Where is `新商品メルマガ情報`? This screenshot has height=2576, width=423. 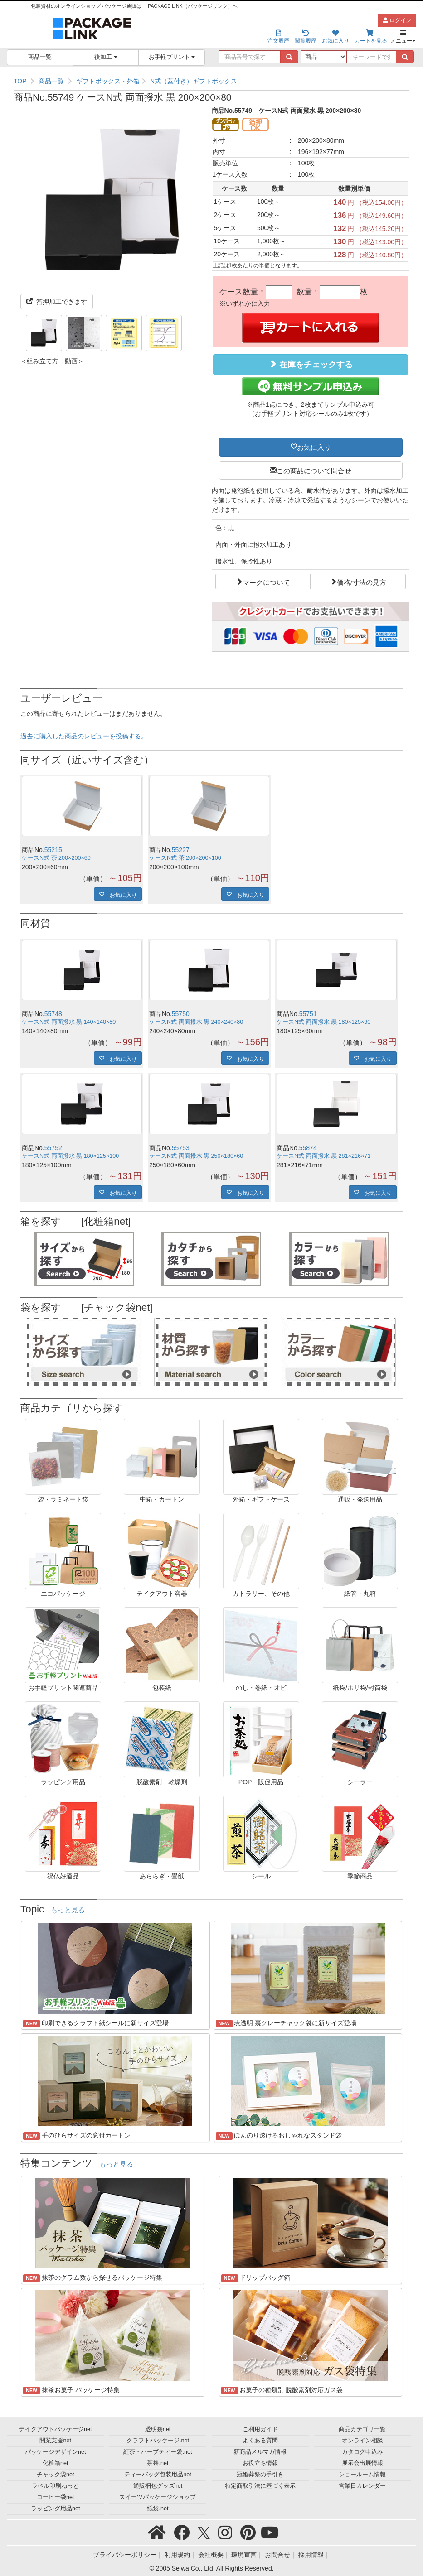 新商品メルマガ情報 is located at coordinates (260, 2452).